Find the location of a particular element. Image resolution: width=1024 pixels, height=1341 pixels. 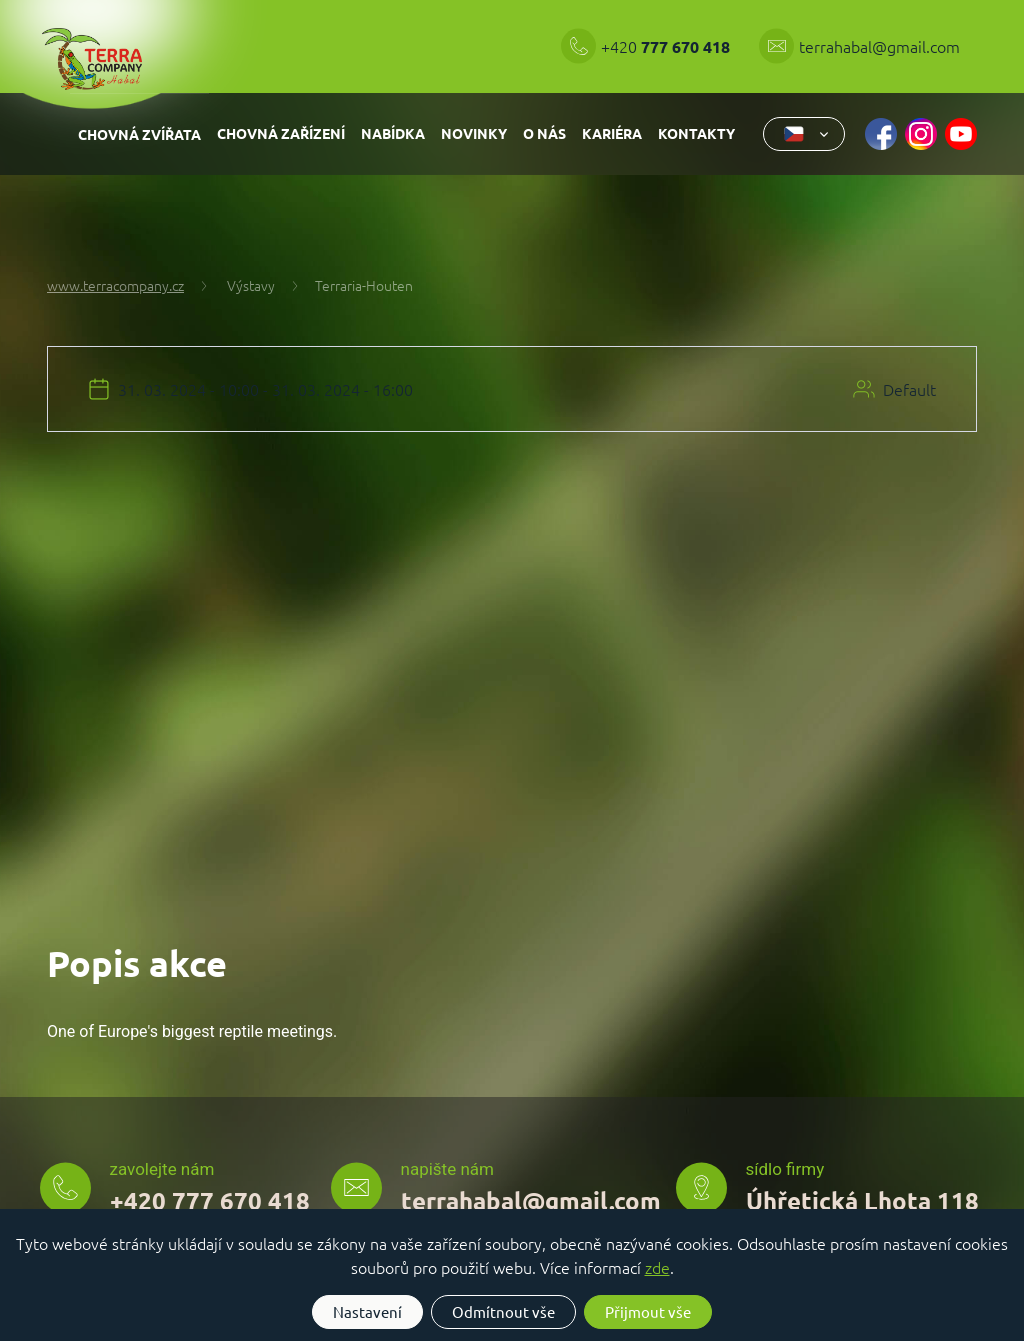

Odmítnout vše is located at coordinates (503, 1311).